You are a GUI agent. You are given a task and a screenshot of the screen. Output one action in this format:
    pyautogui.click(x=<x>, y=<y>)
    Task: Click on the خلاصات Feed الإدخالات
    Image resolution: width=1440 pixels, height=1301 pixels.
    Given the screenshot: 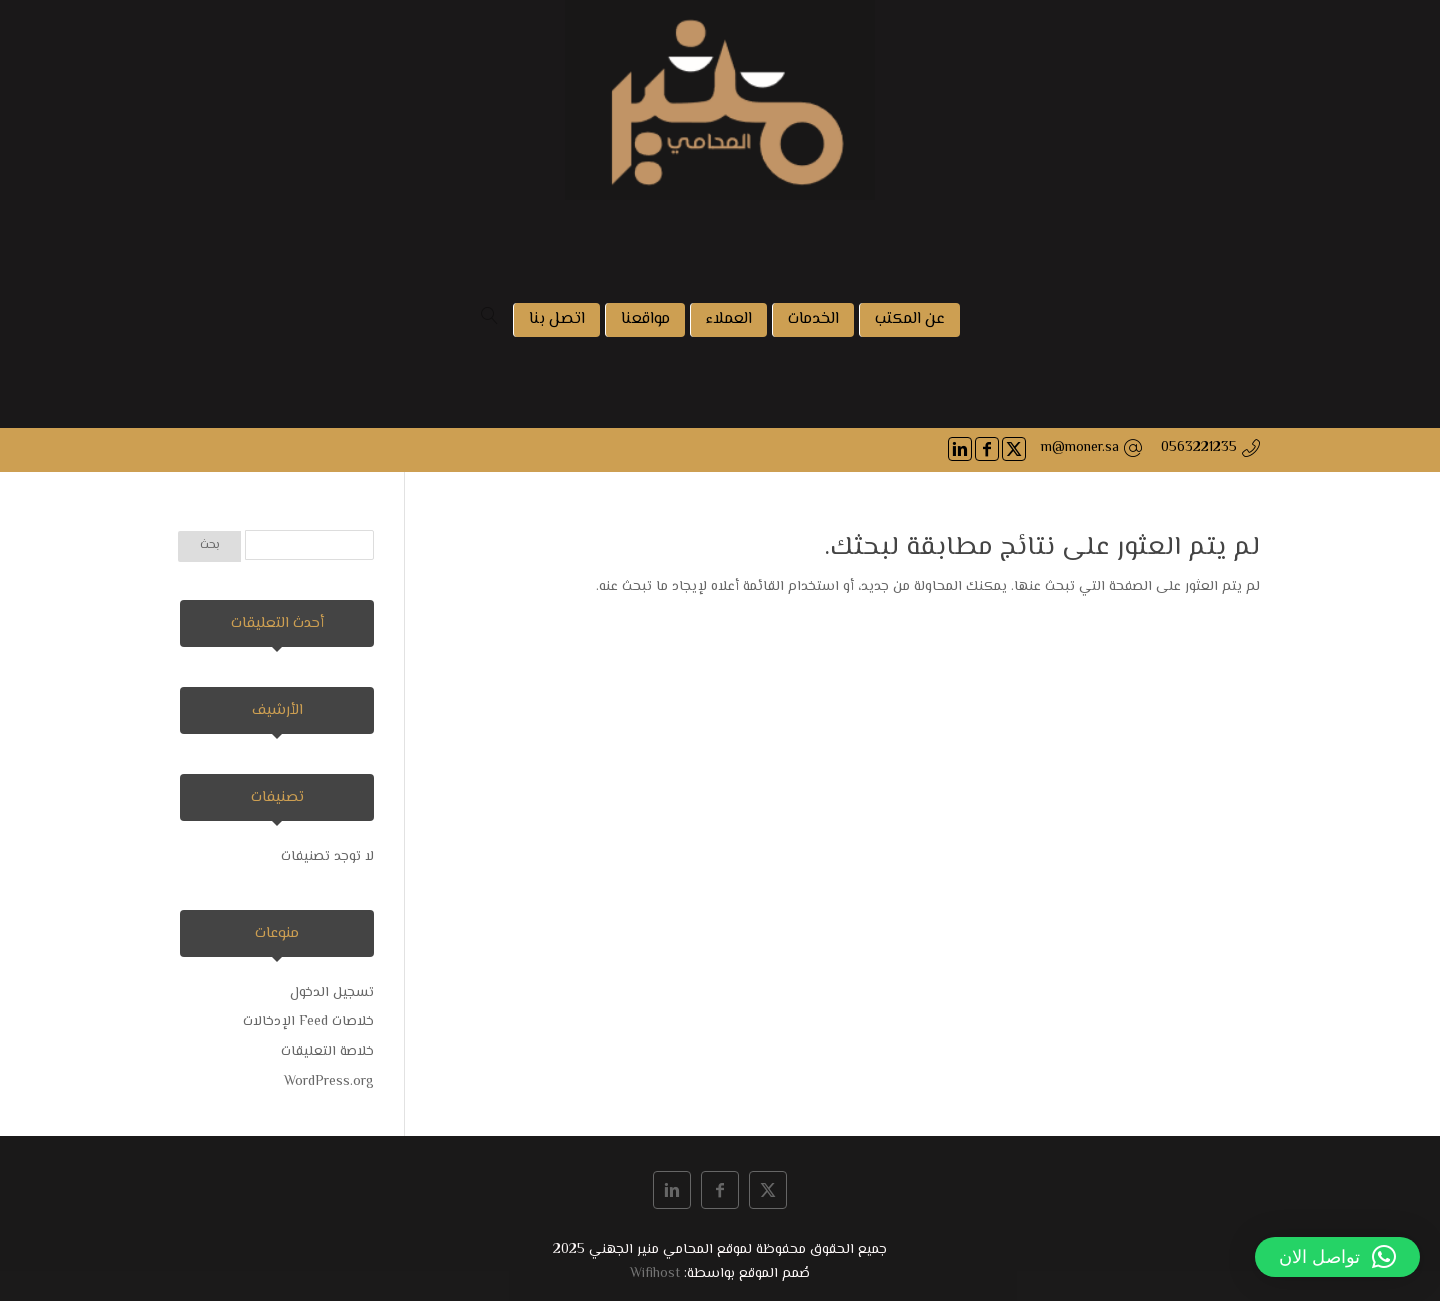 What is the action you would take?
    pyautogui.click(x=308, y=1022)
    